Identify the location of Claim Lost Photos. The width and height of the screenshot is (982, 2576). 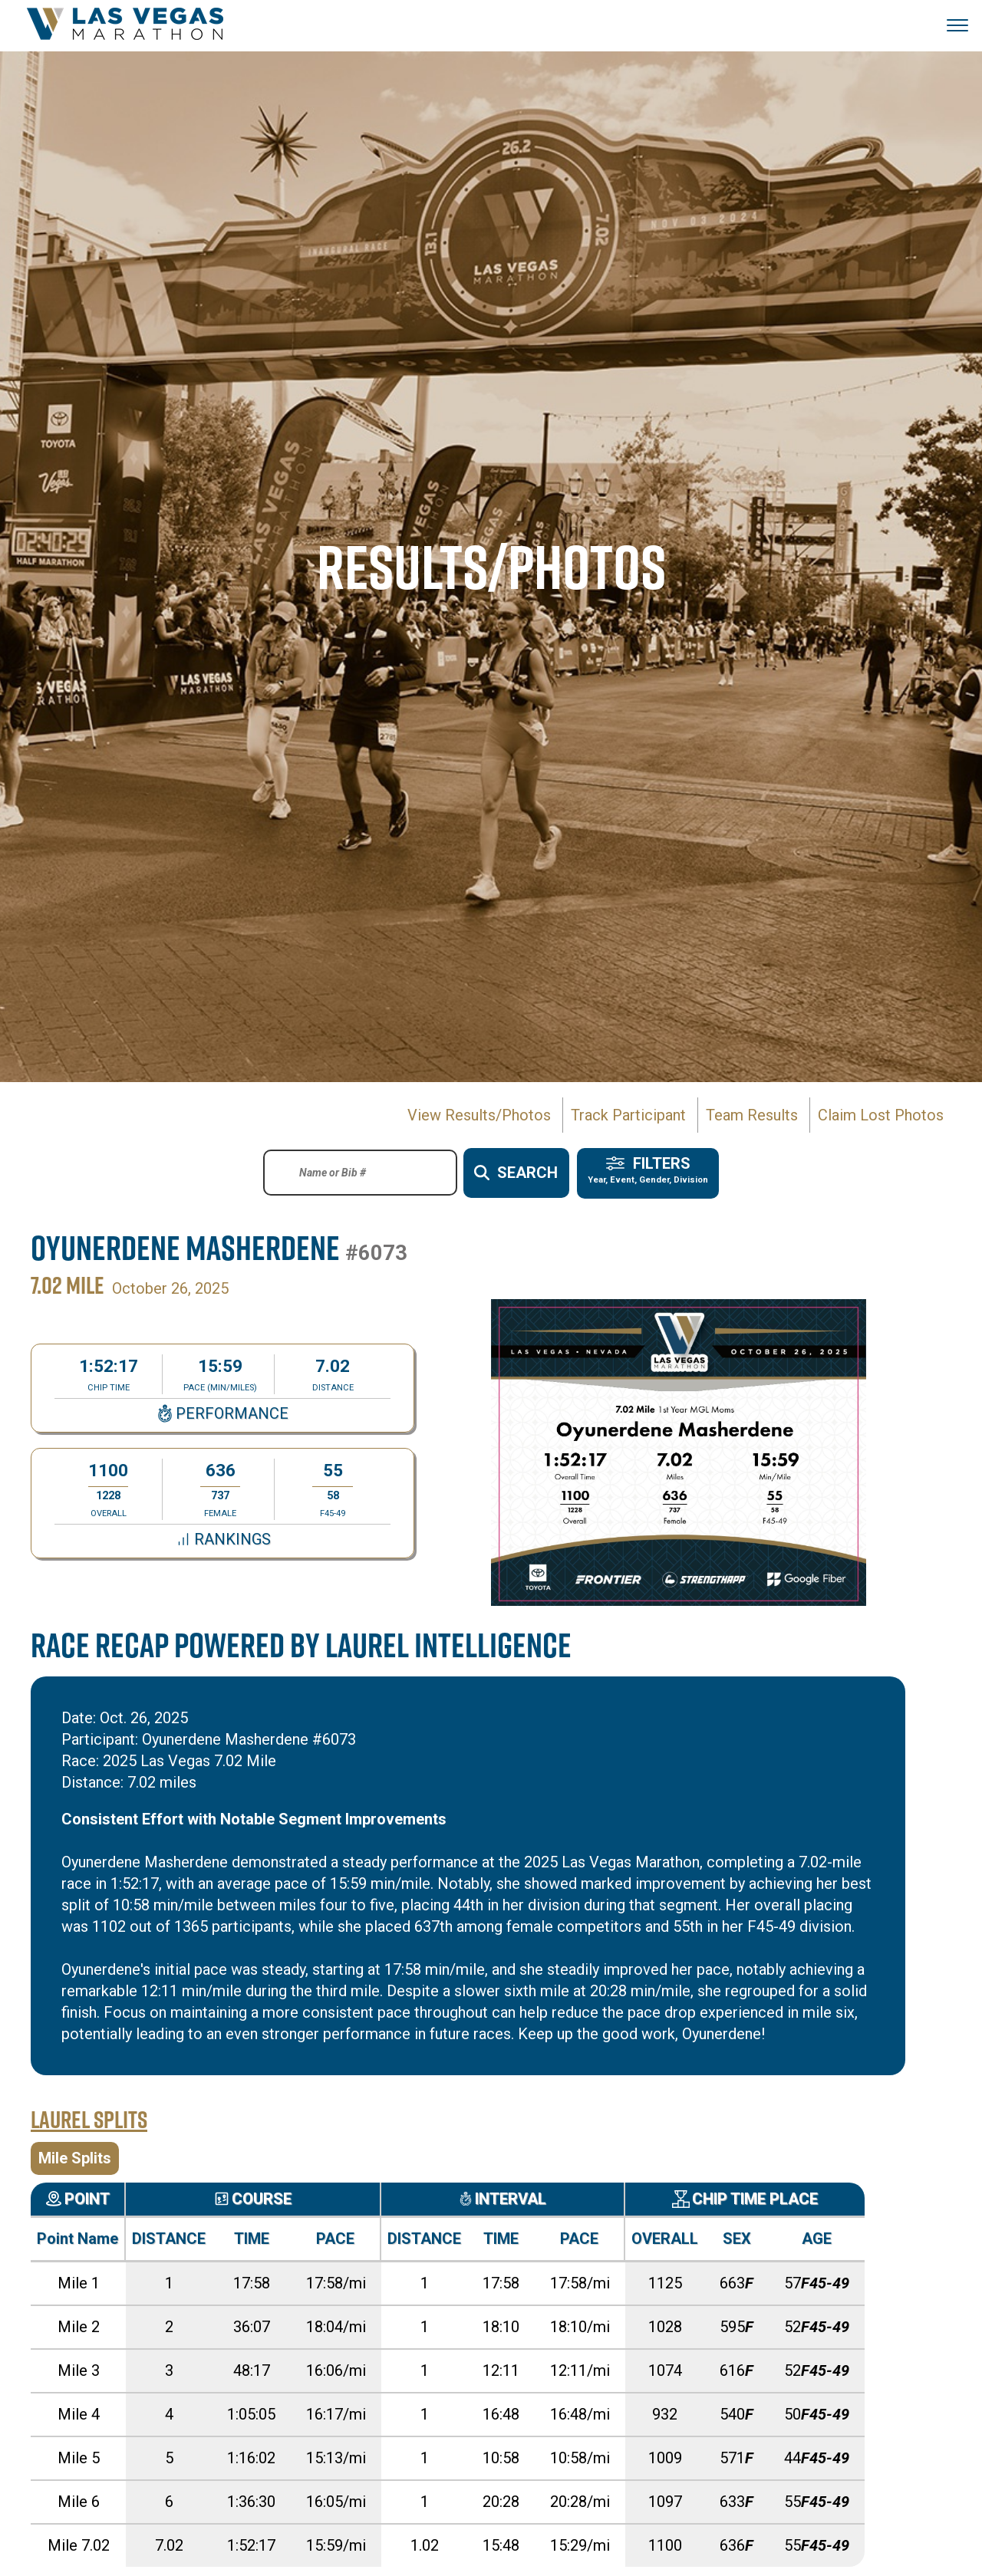
(881, 1115).